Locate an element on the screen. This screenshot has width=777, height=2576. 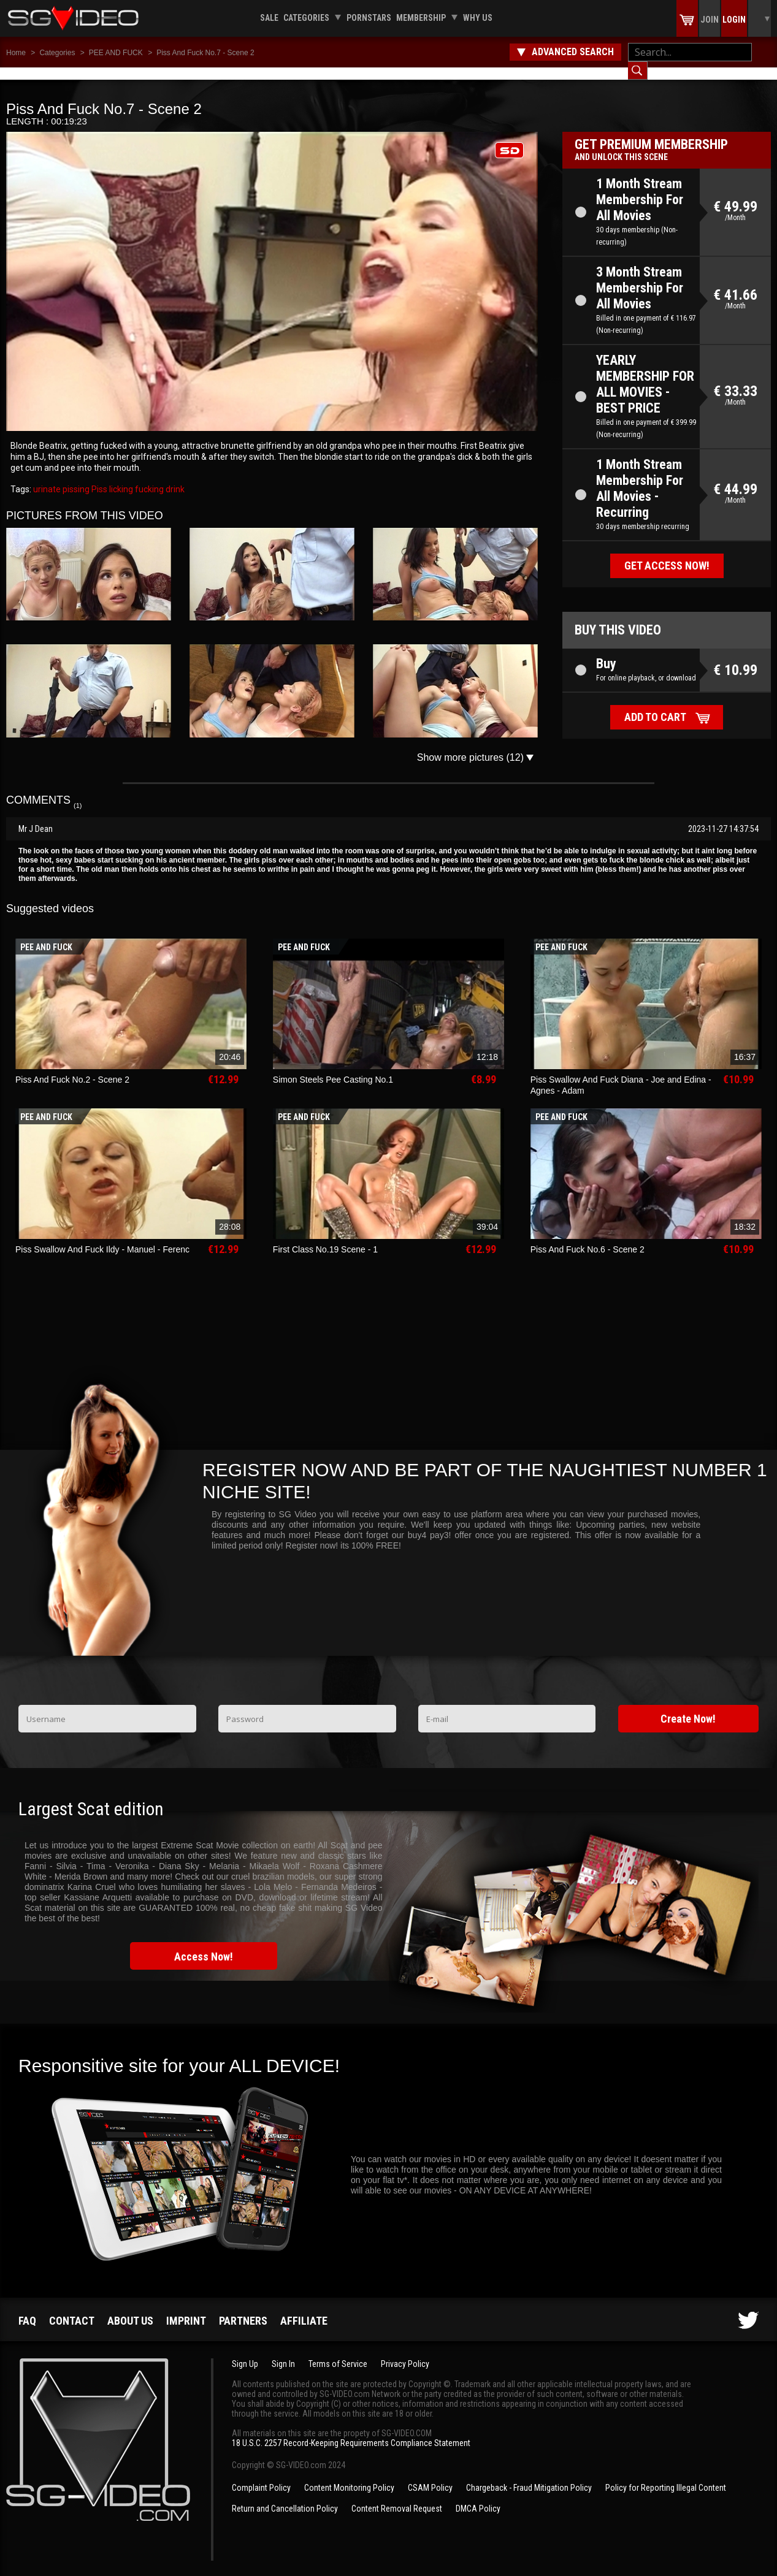
Privacy Policy is located at coordinates (405, 2352).